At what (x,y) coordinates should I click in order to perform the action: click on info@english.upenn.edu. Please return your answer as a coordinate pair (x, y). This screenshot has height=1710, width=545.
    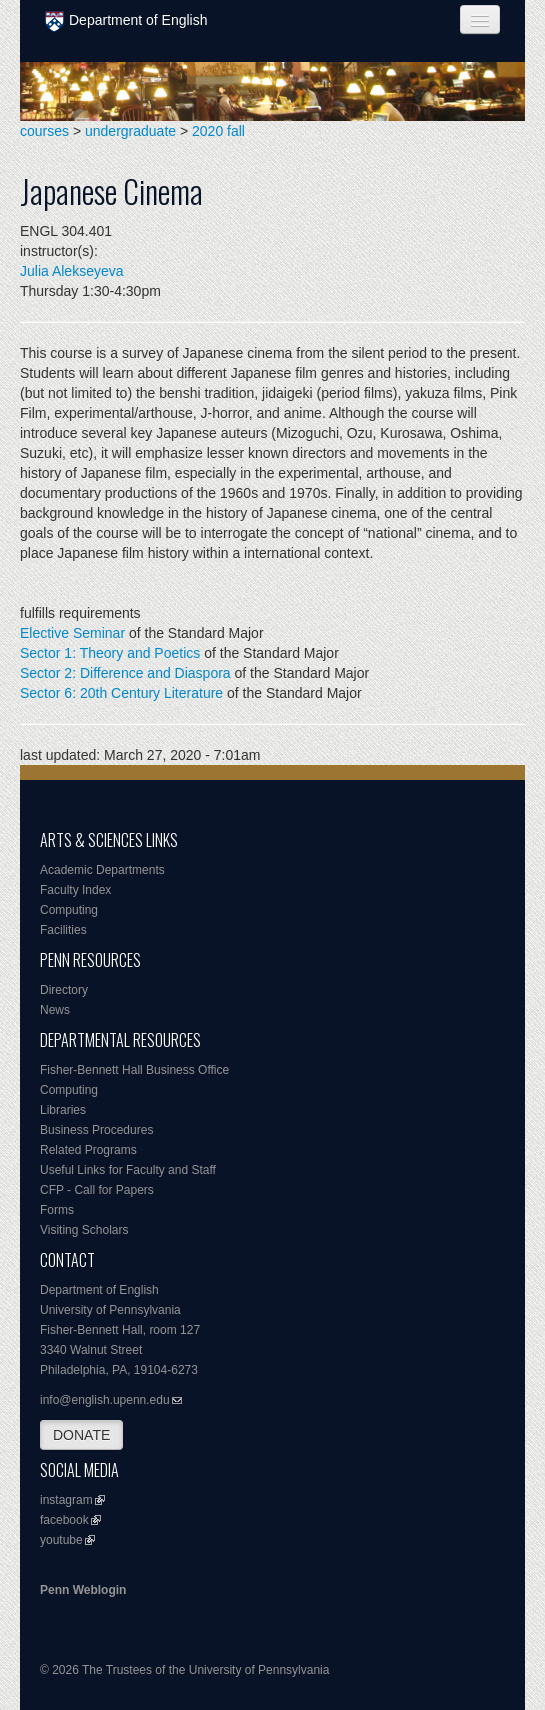
    Looking at the image, I should click on (105, 1400).